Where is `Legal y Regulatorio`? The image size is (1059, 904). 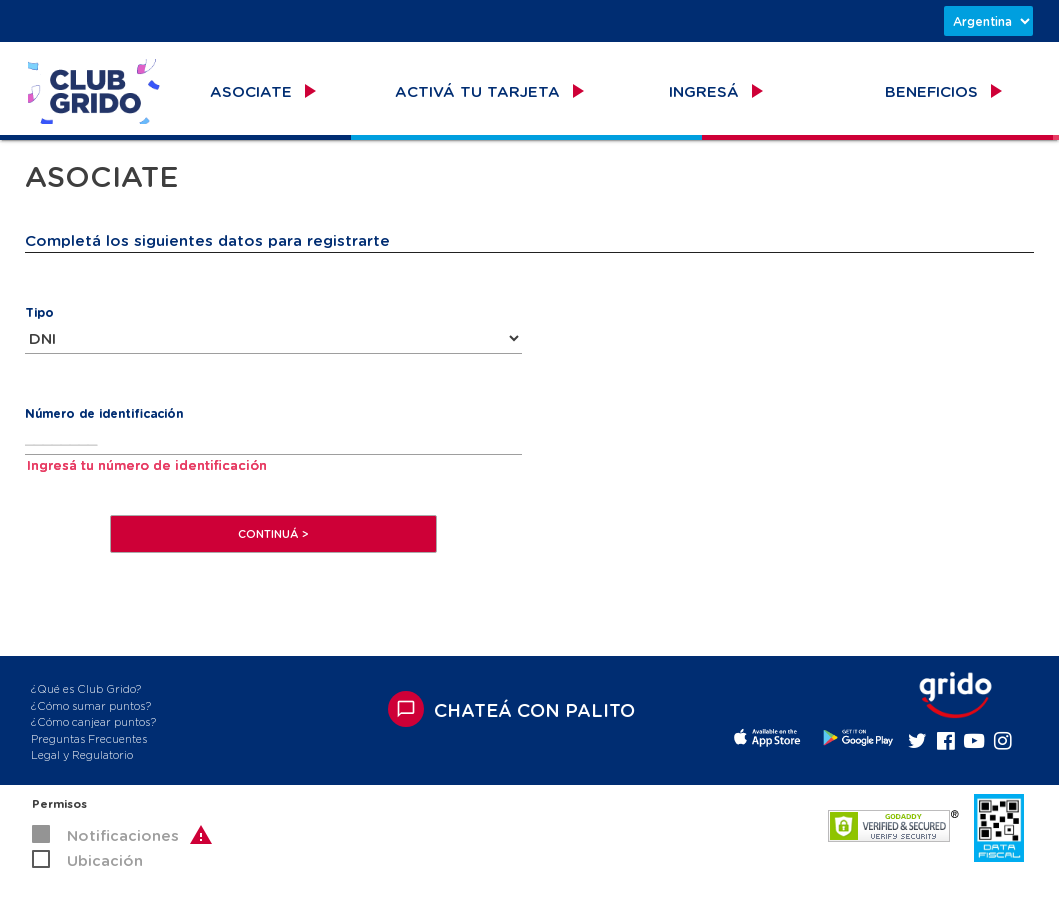 Legal y Regulatorio is located at coordinates (82, 754).